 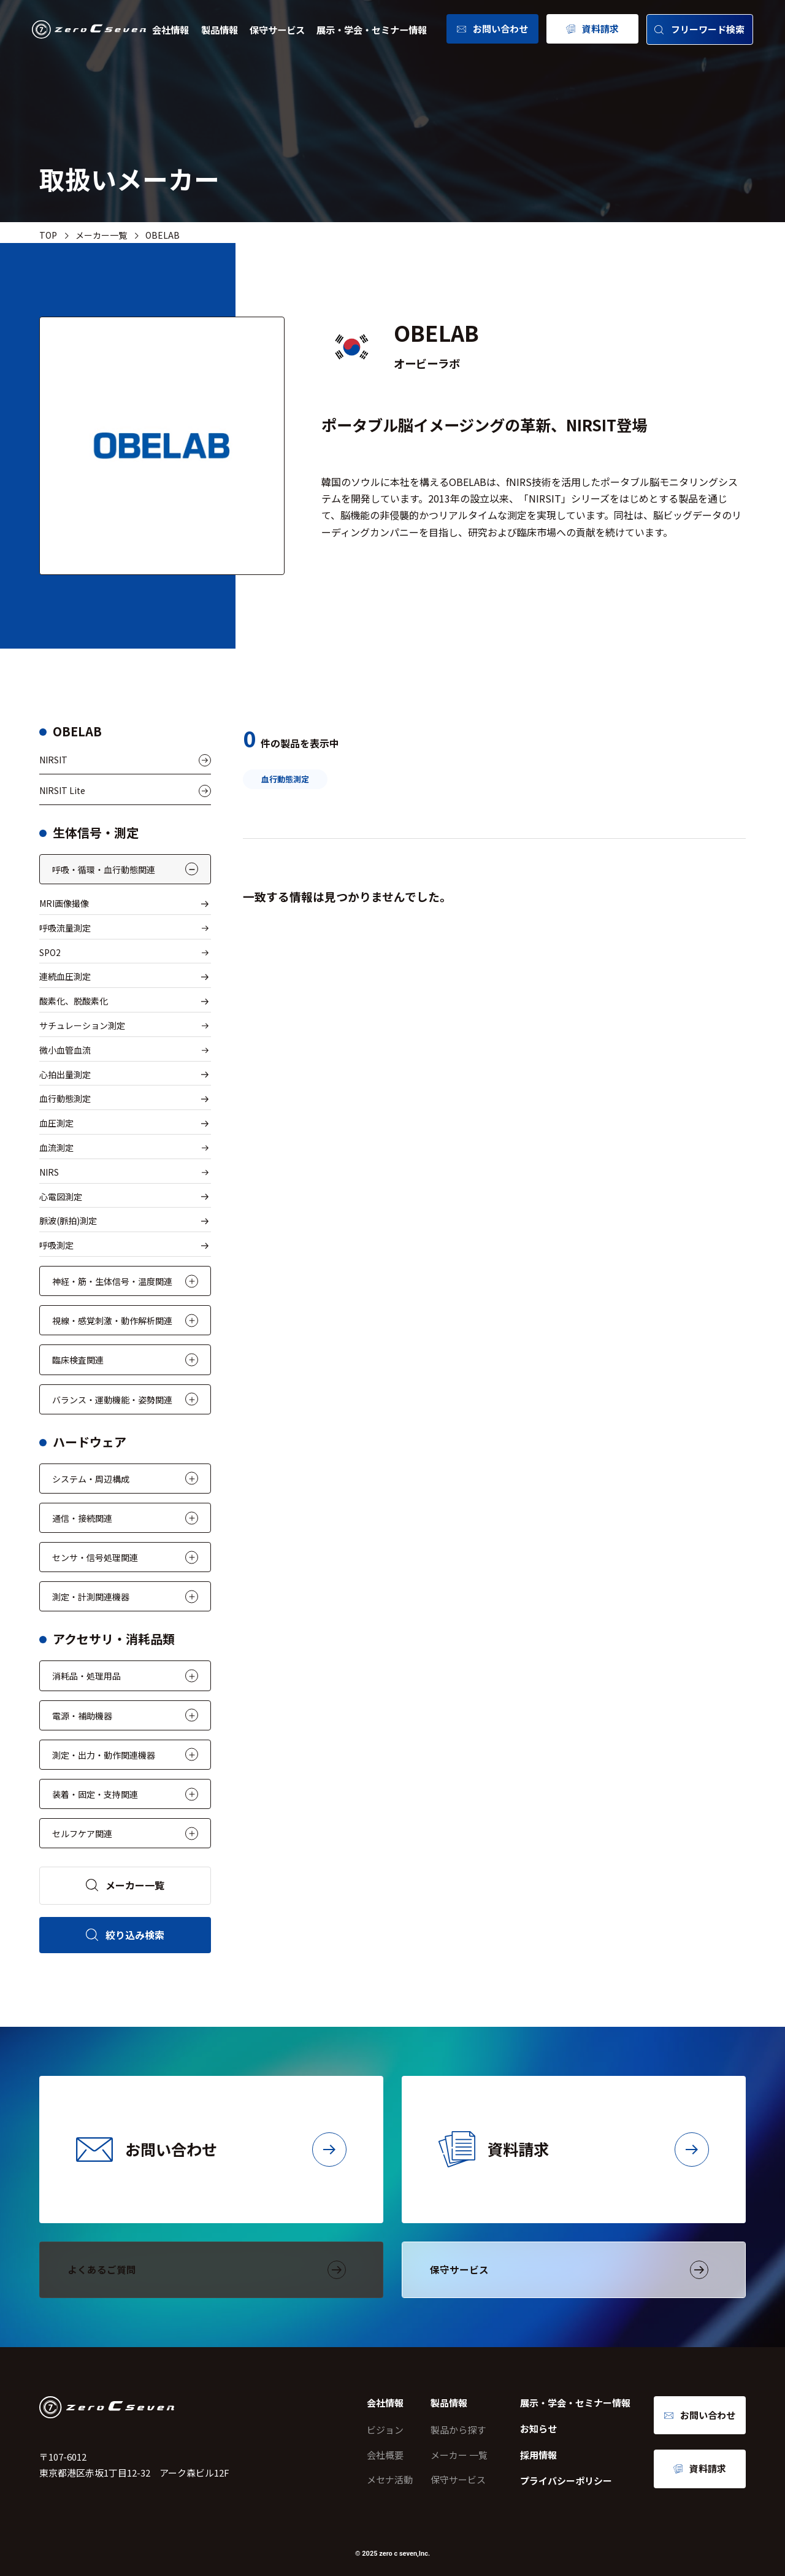 What do you see at coordinates (219, 29) in the screenshot?
I see `製品情報` at bounding box center [219, 29].